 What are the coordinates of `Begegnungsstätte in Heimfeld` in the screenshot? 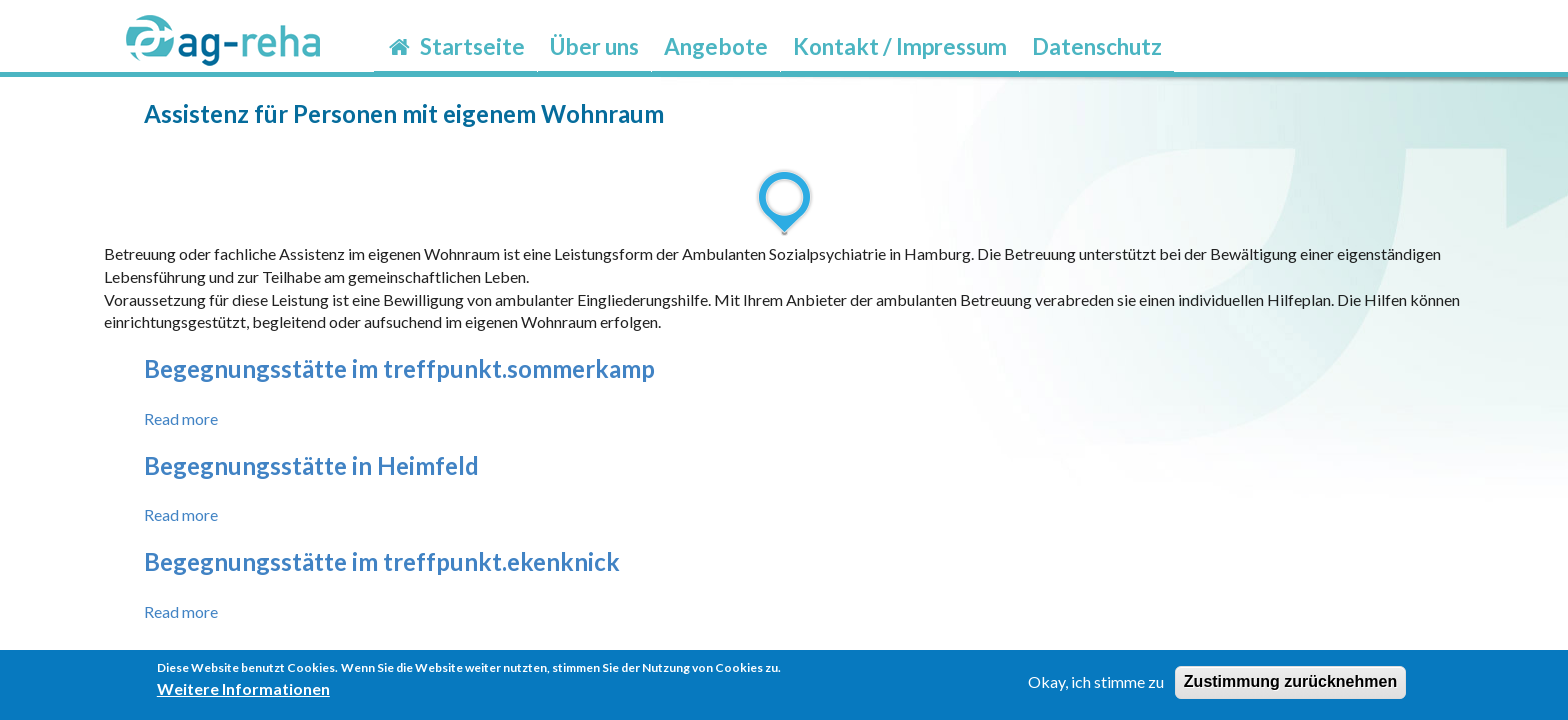 It's located at (311, 465).